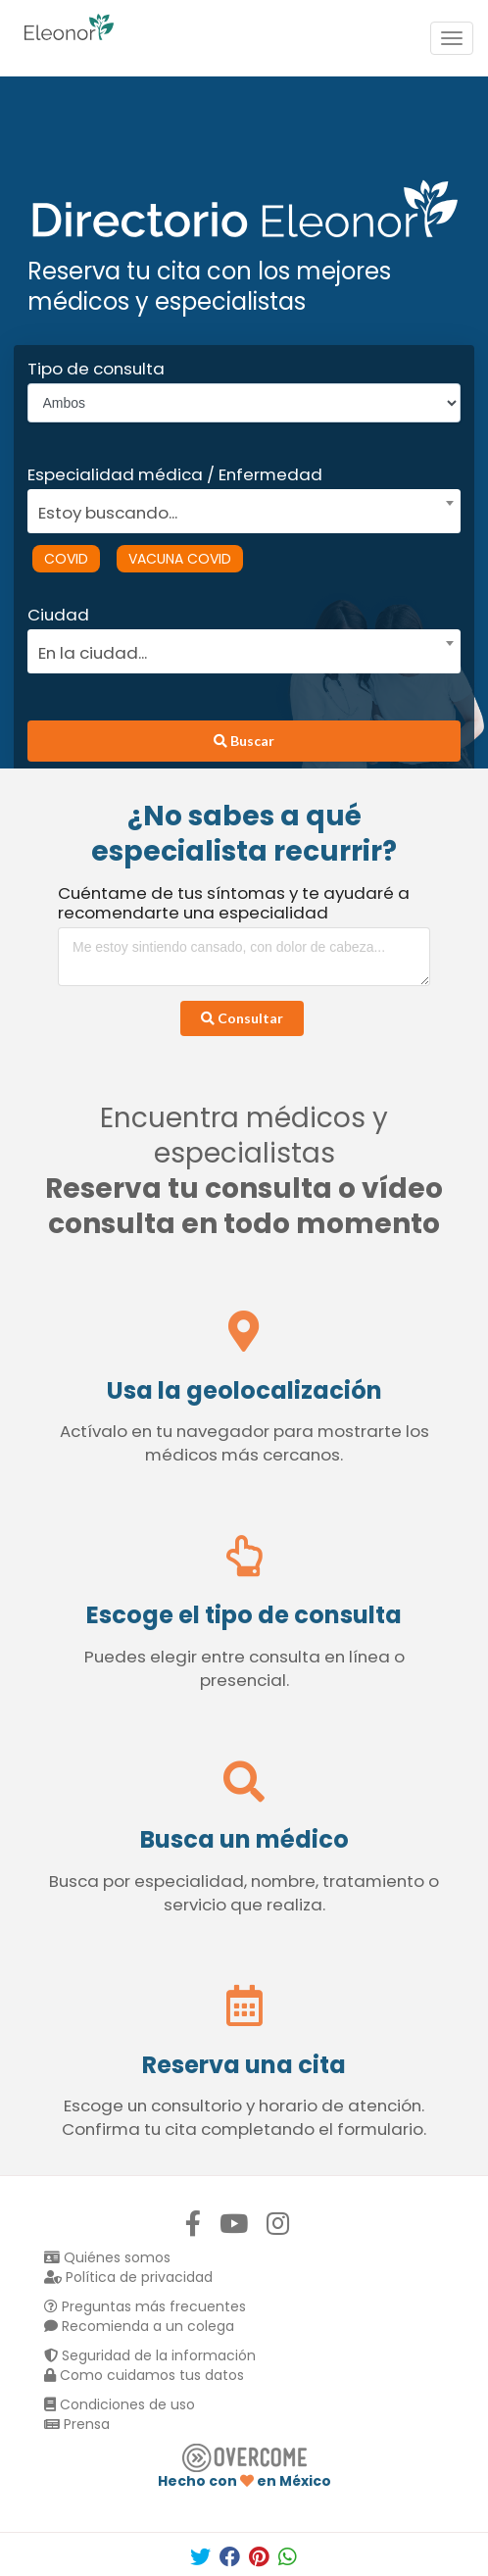 This screenshot has width=488, height=2576. Describe the element at coordinates (77, 2424) in the screenshot. I see `Prensa` at that location.